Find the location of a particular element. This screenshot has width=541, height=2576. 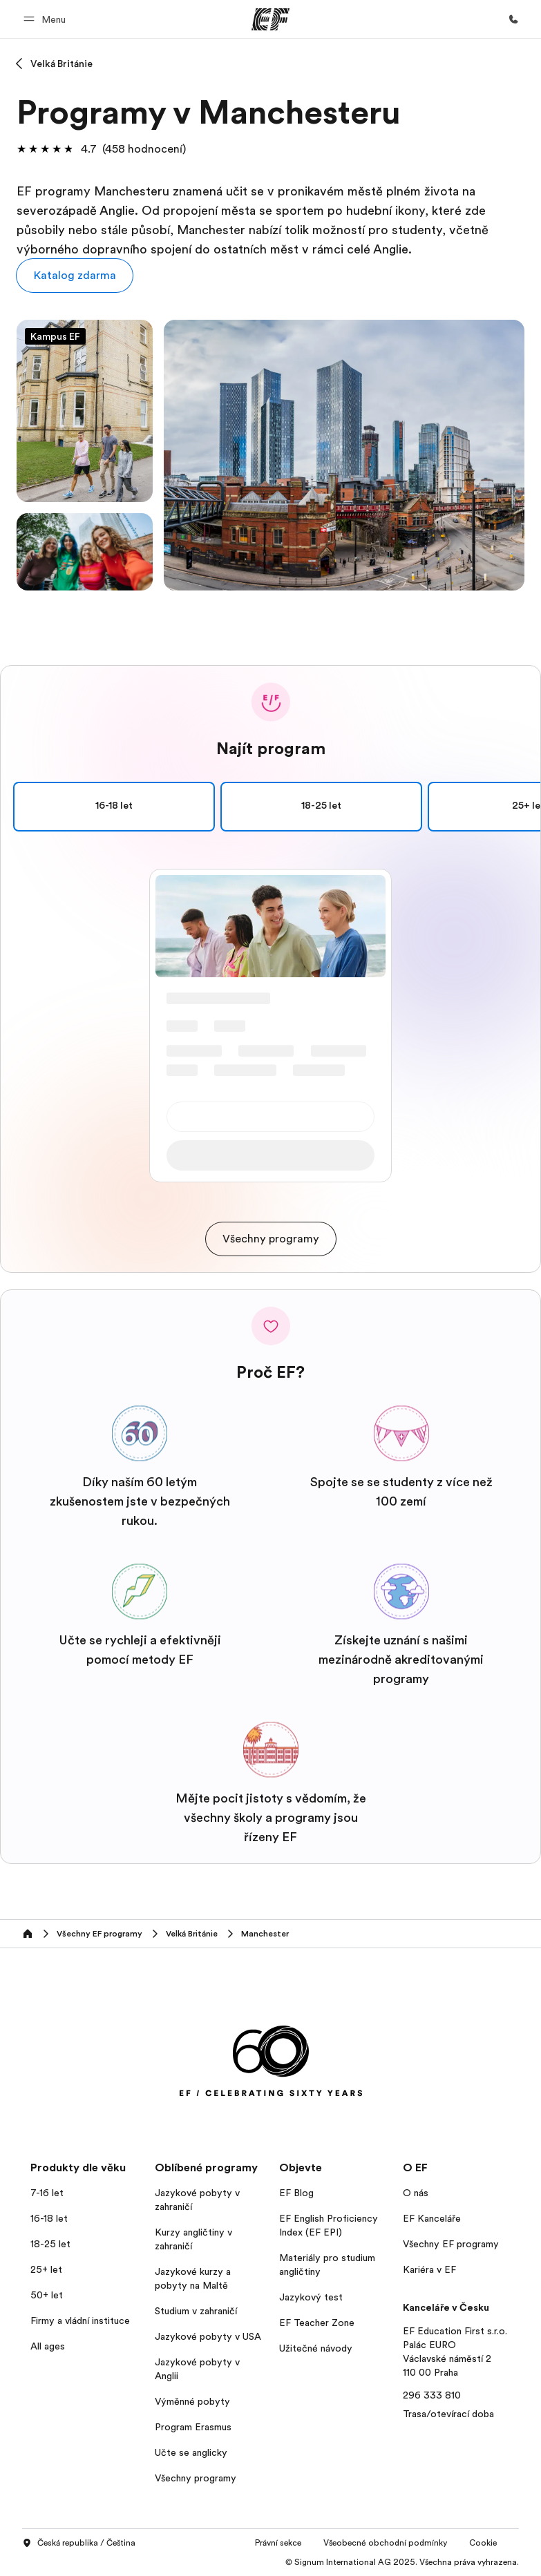

Program Erasmus is located at coordinates (193, 2426).